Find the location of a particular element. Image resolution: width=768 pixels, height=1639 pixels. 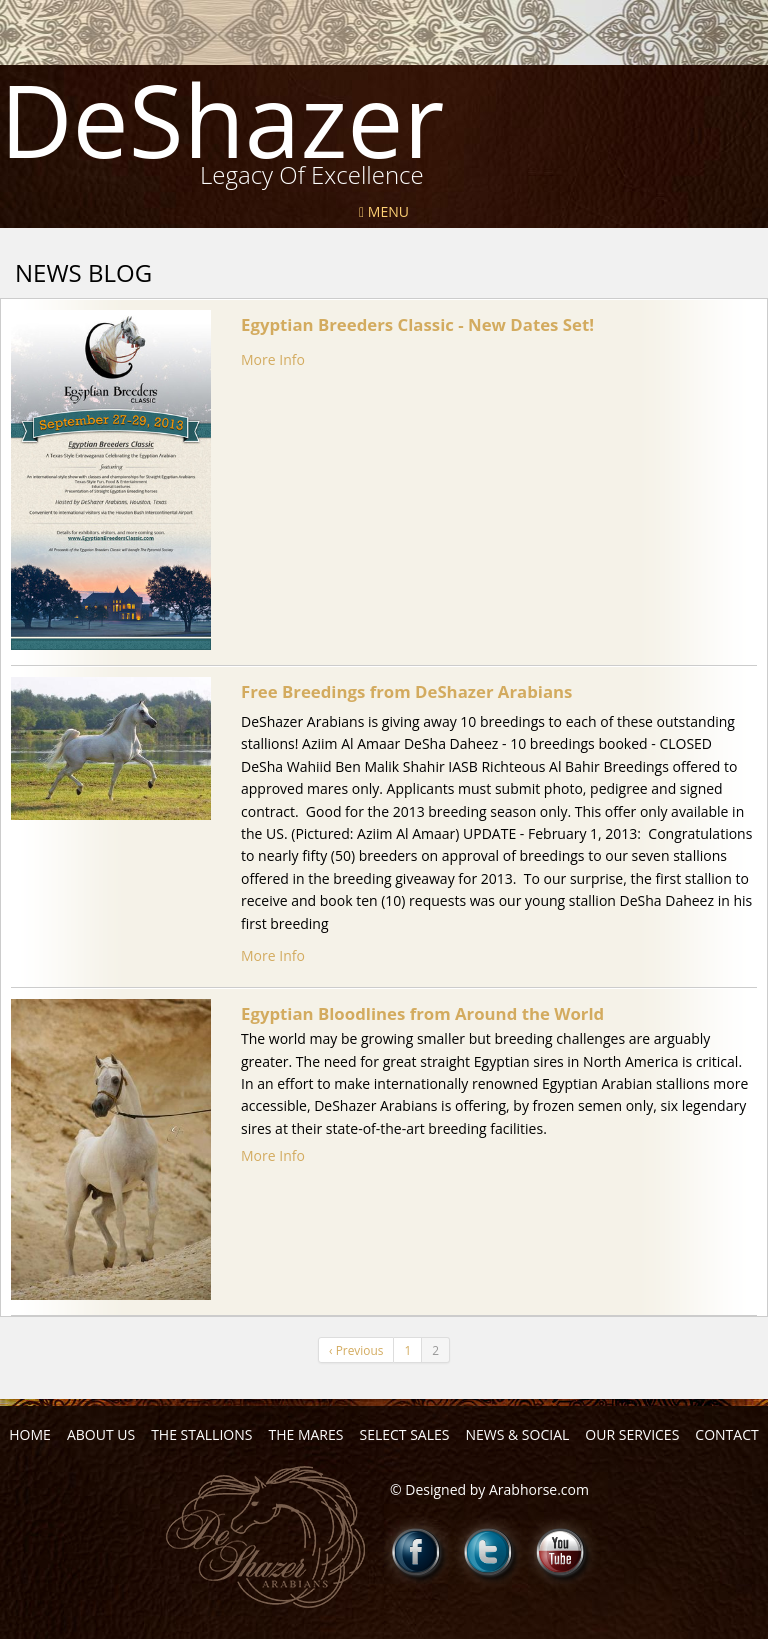

About Us is located at coordinates (101, 1434).